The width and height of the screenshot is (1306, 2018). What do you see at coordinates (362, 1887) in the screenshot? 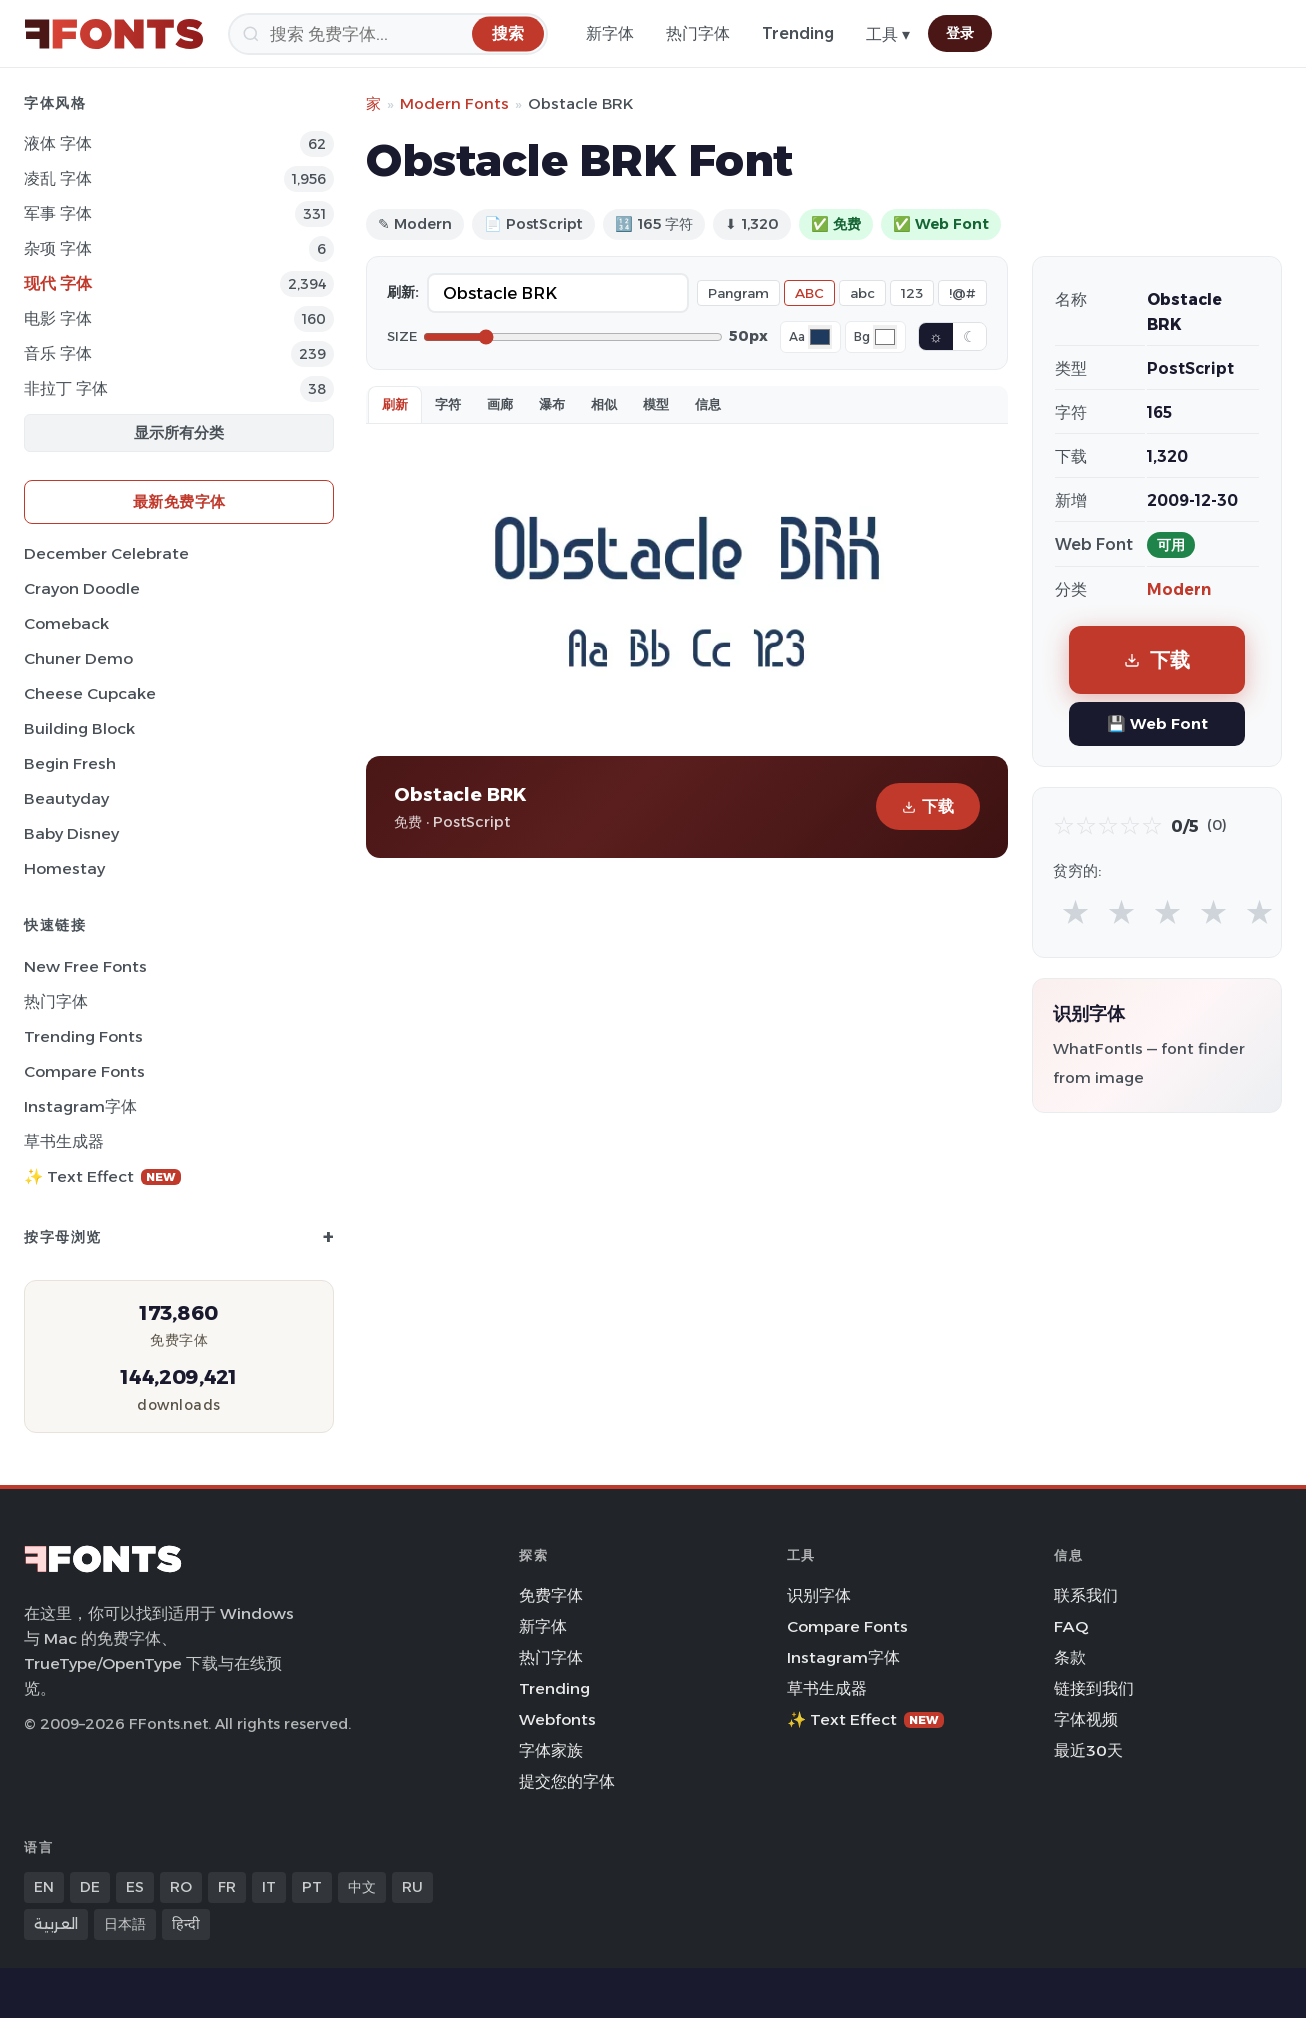
I see `中文` at bounding box center [362, 1887].